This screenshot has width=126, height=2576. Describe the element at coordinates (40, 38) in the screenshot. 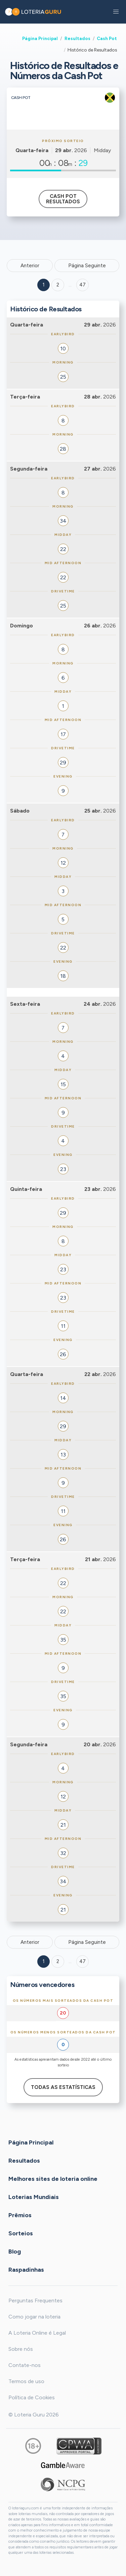

I see `Página Principal` at that location.